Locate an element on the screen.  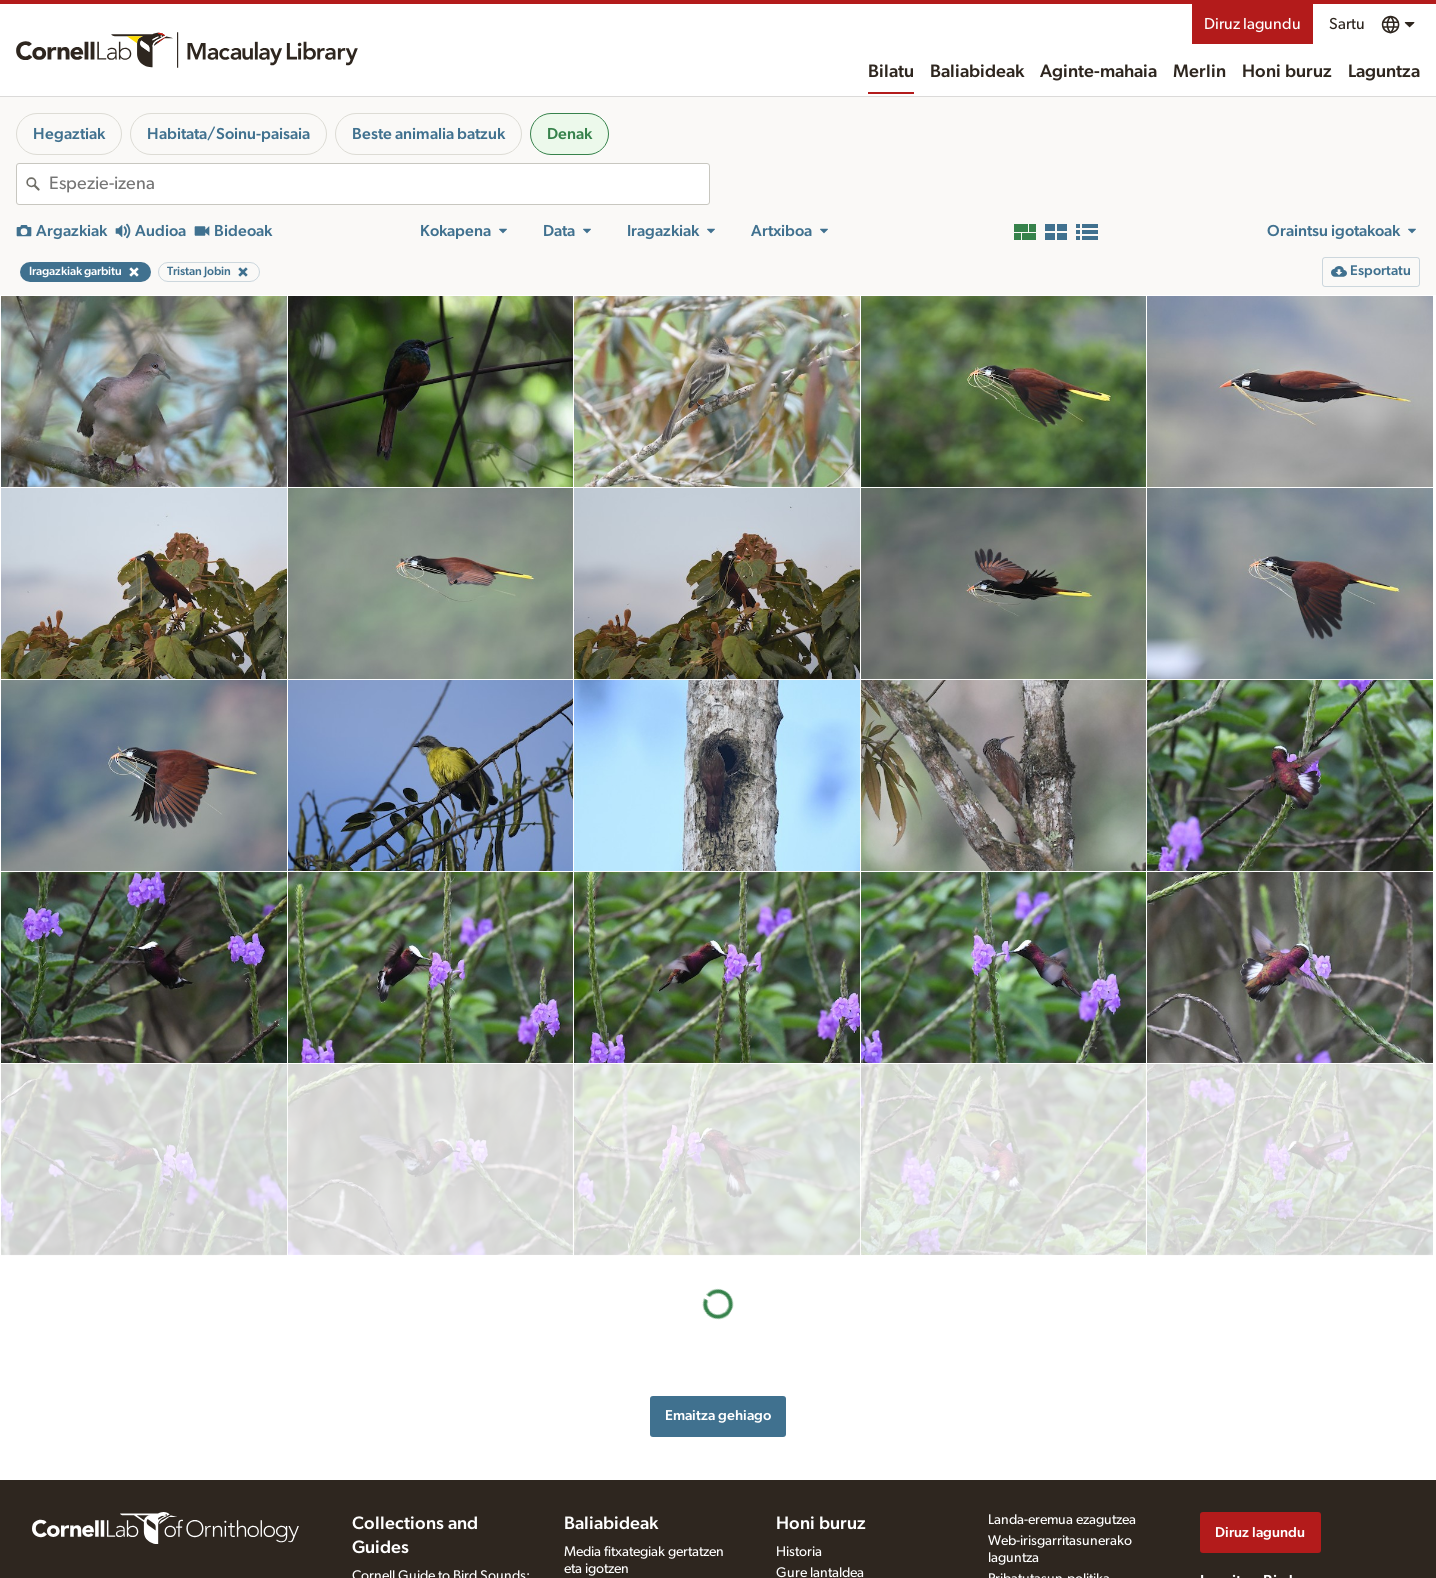
Grabaziorako oharrak is located at coordinates (630, 1469).